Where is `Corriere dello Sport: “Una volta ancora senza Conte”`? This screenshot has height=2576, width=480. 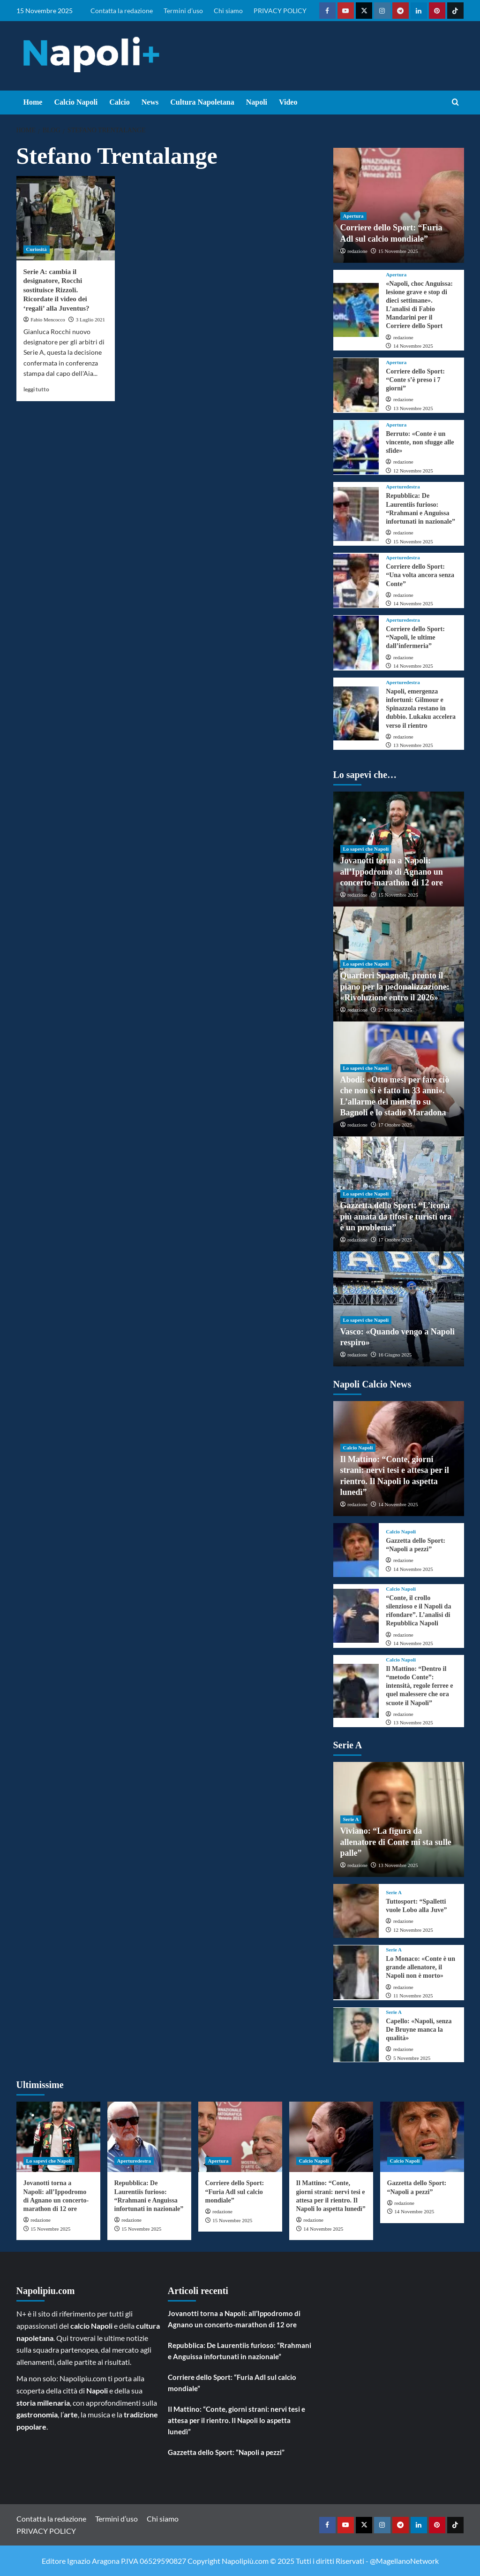 Corriere dello Sport: “Una volta ancora senza Conte” is located at coordinates (420, 575).